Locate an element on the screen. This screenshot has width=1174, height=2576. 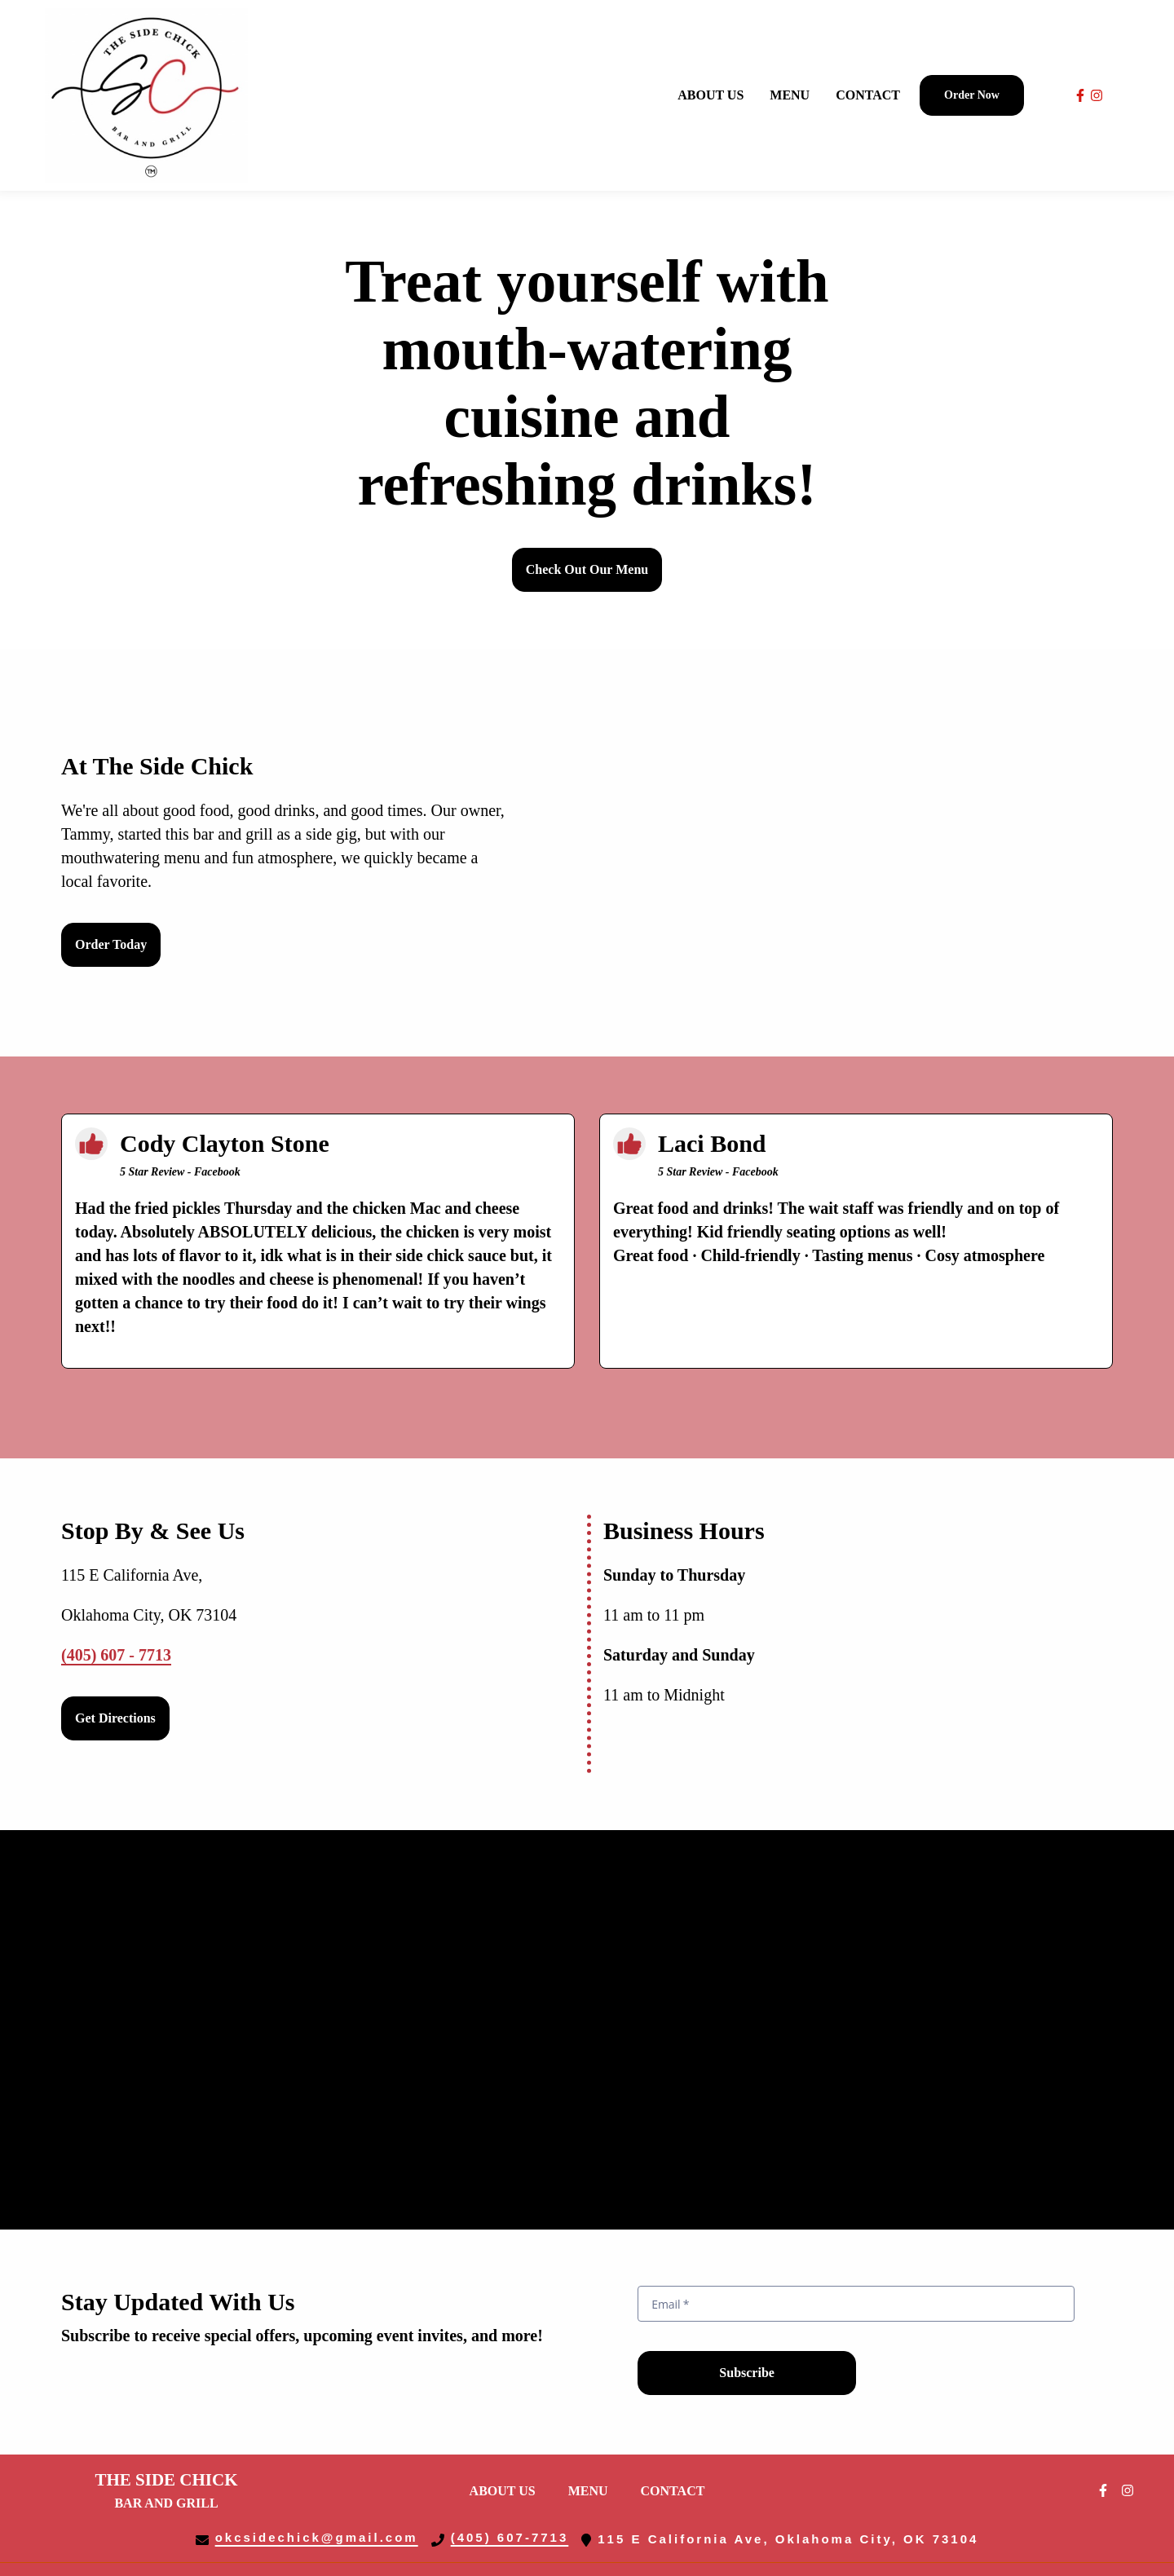
Menu [Menu Page] is located at coordinates (790, 95).